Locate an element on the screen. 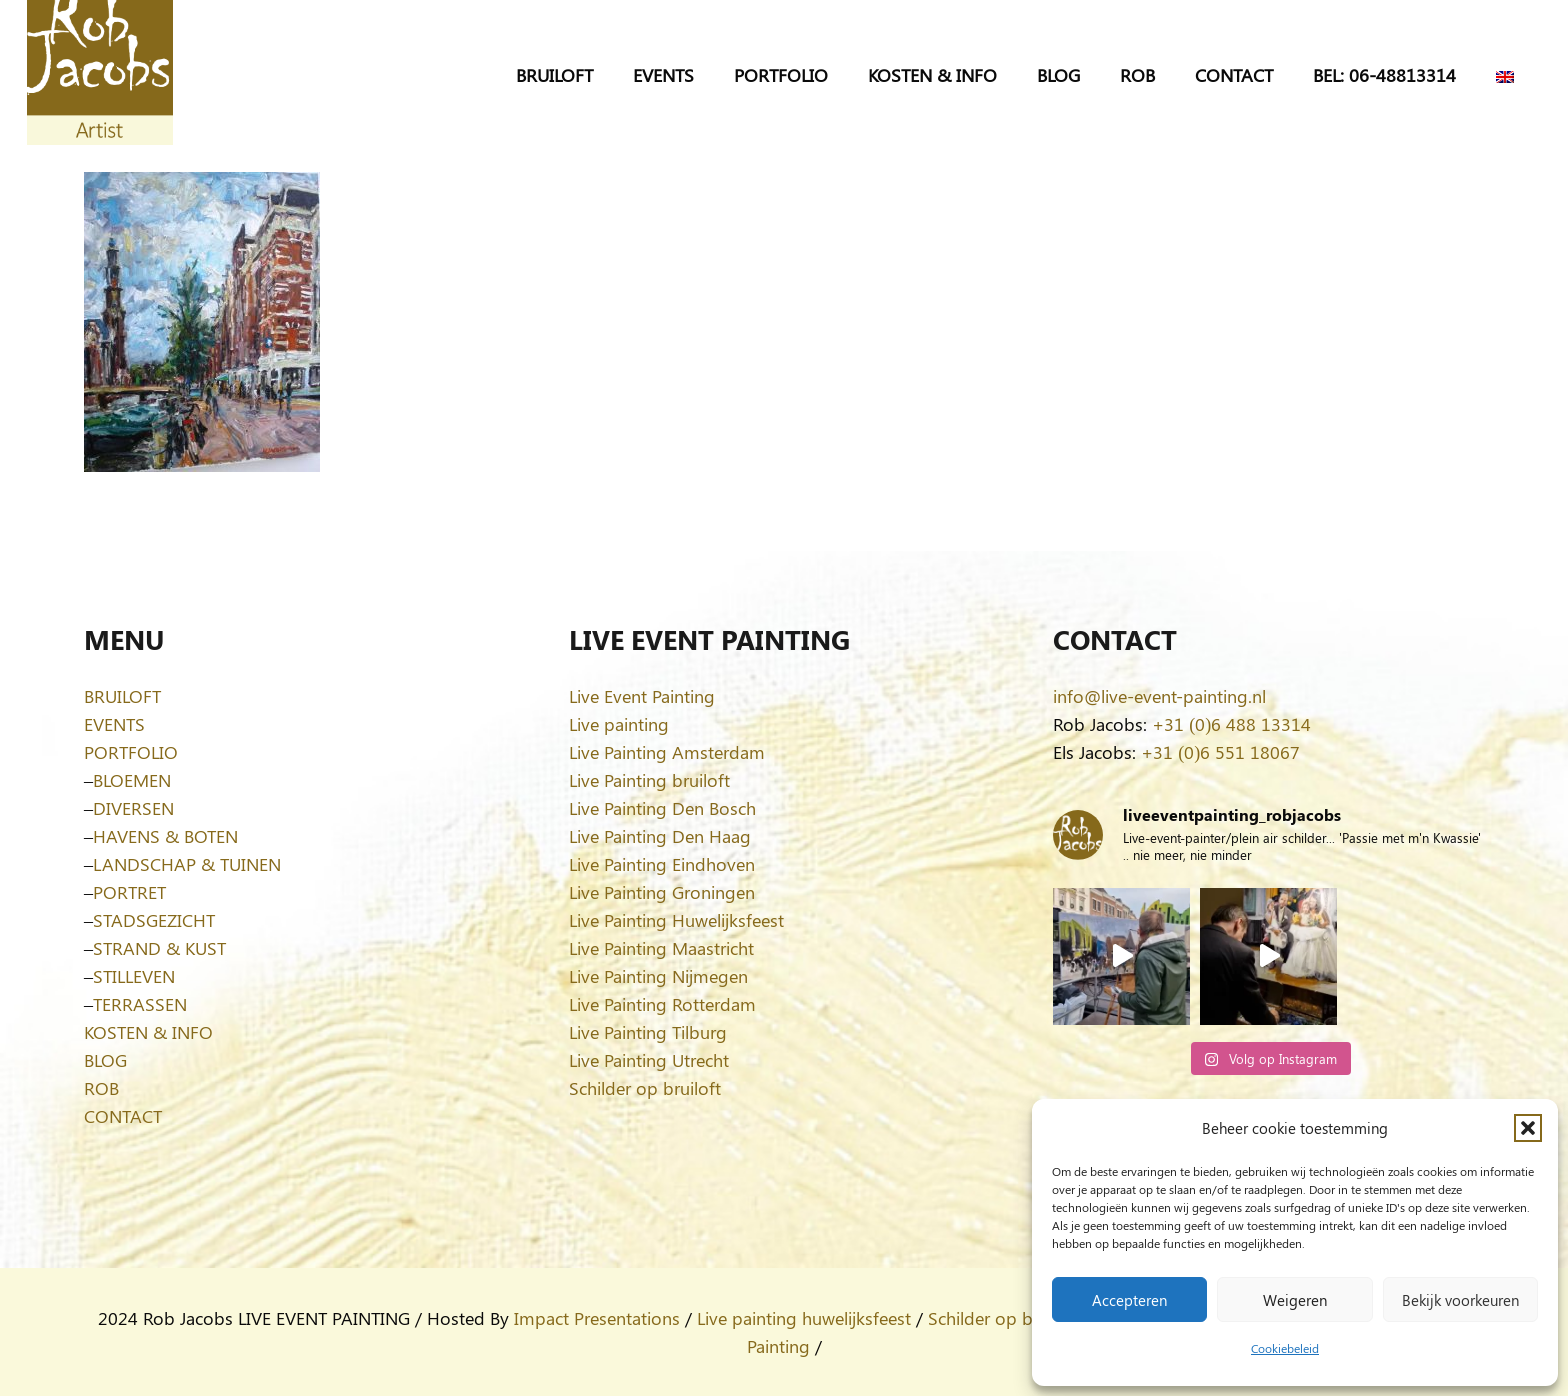  PORTRET is located at coordinates (129, 892).